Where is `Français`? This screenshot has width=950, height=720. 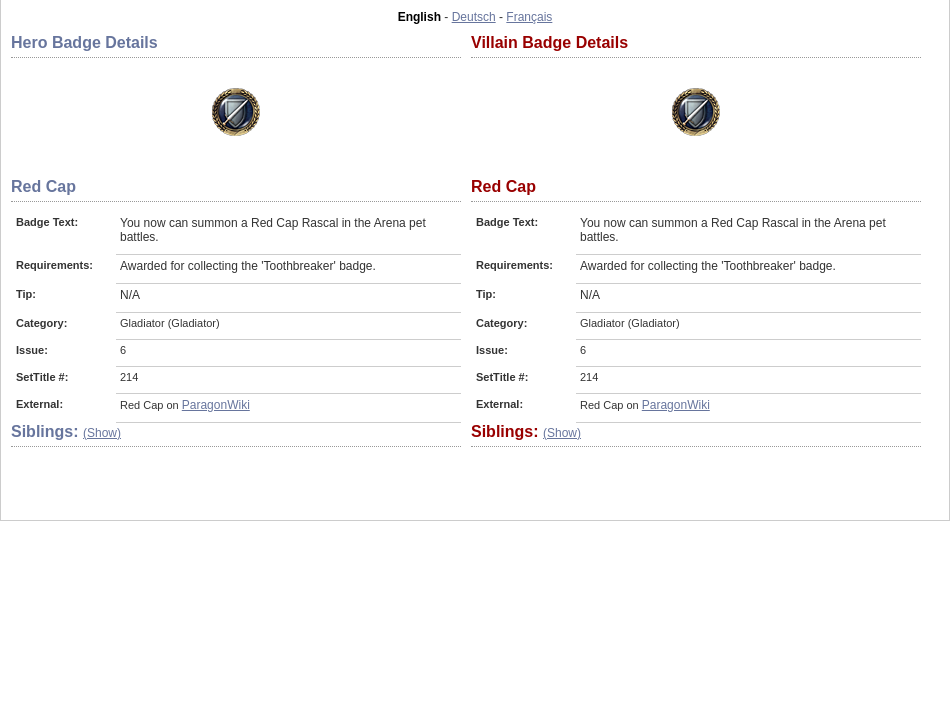 Français is located at coordinates (529, 17).